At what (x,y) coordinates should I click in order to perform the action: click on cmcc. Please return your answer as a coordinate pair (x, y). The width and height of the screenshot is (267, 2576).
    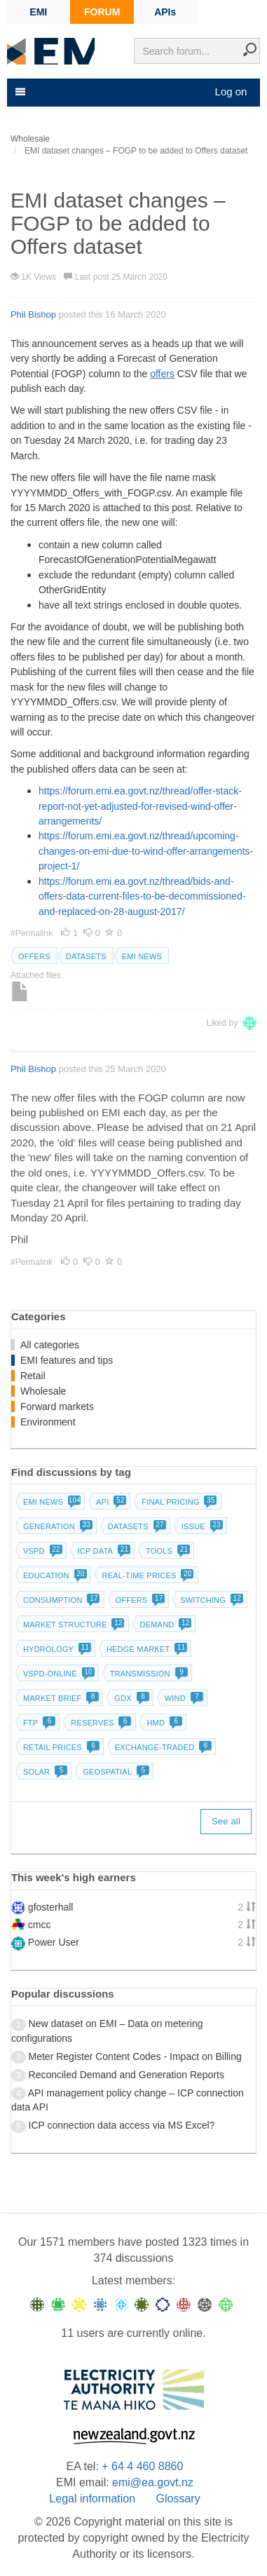
    Looking at the image, I should click on (39, 1924).